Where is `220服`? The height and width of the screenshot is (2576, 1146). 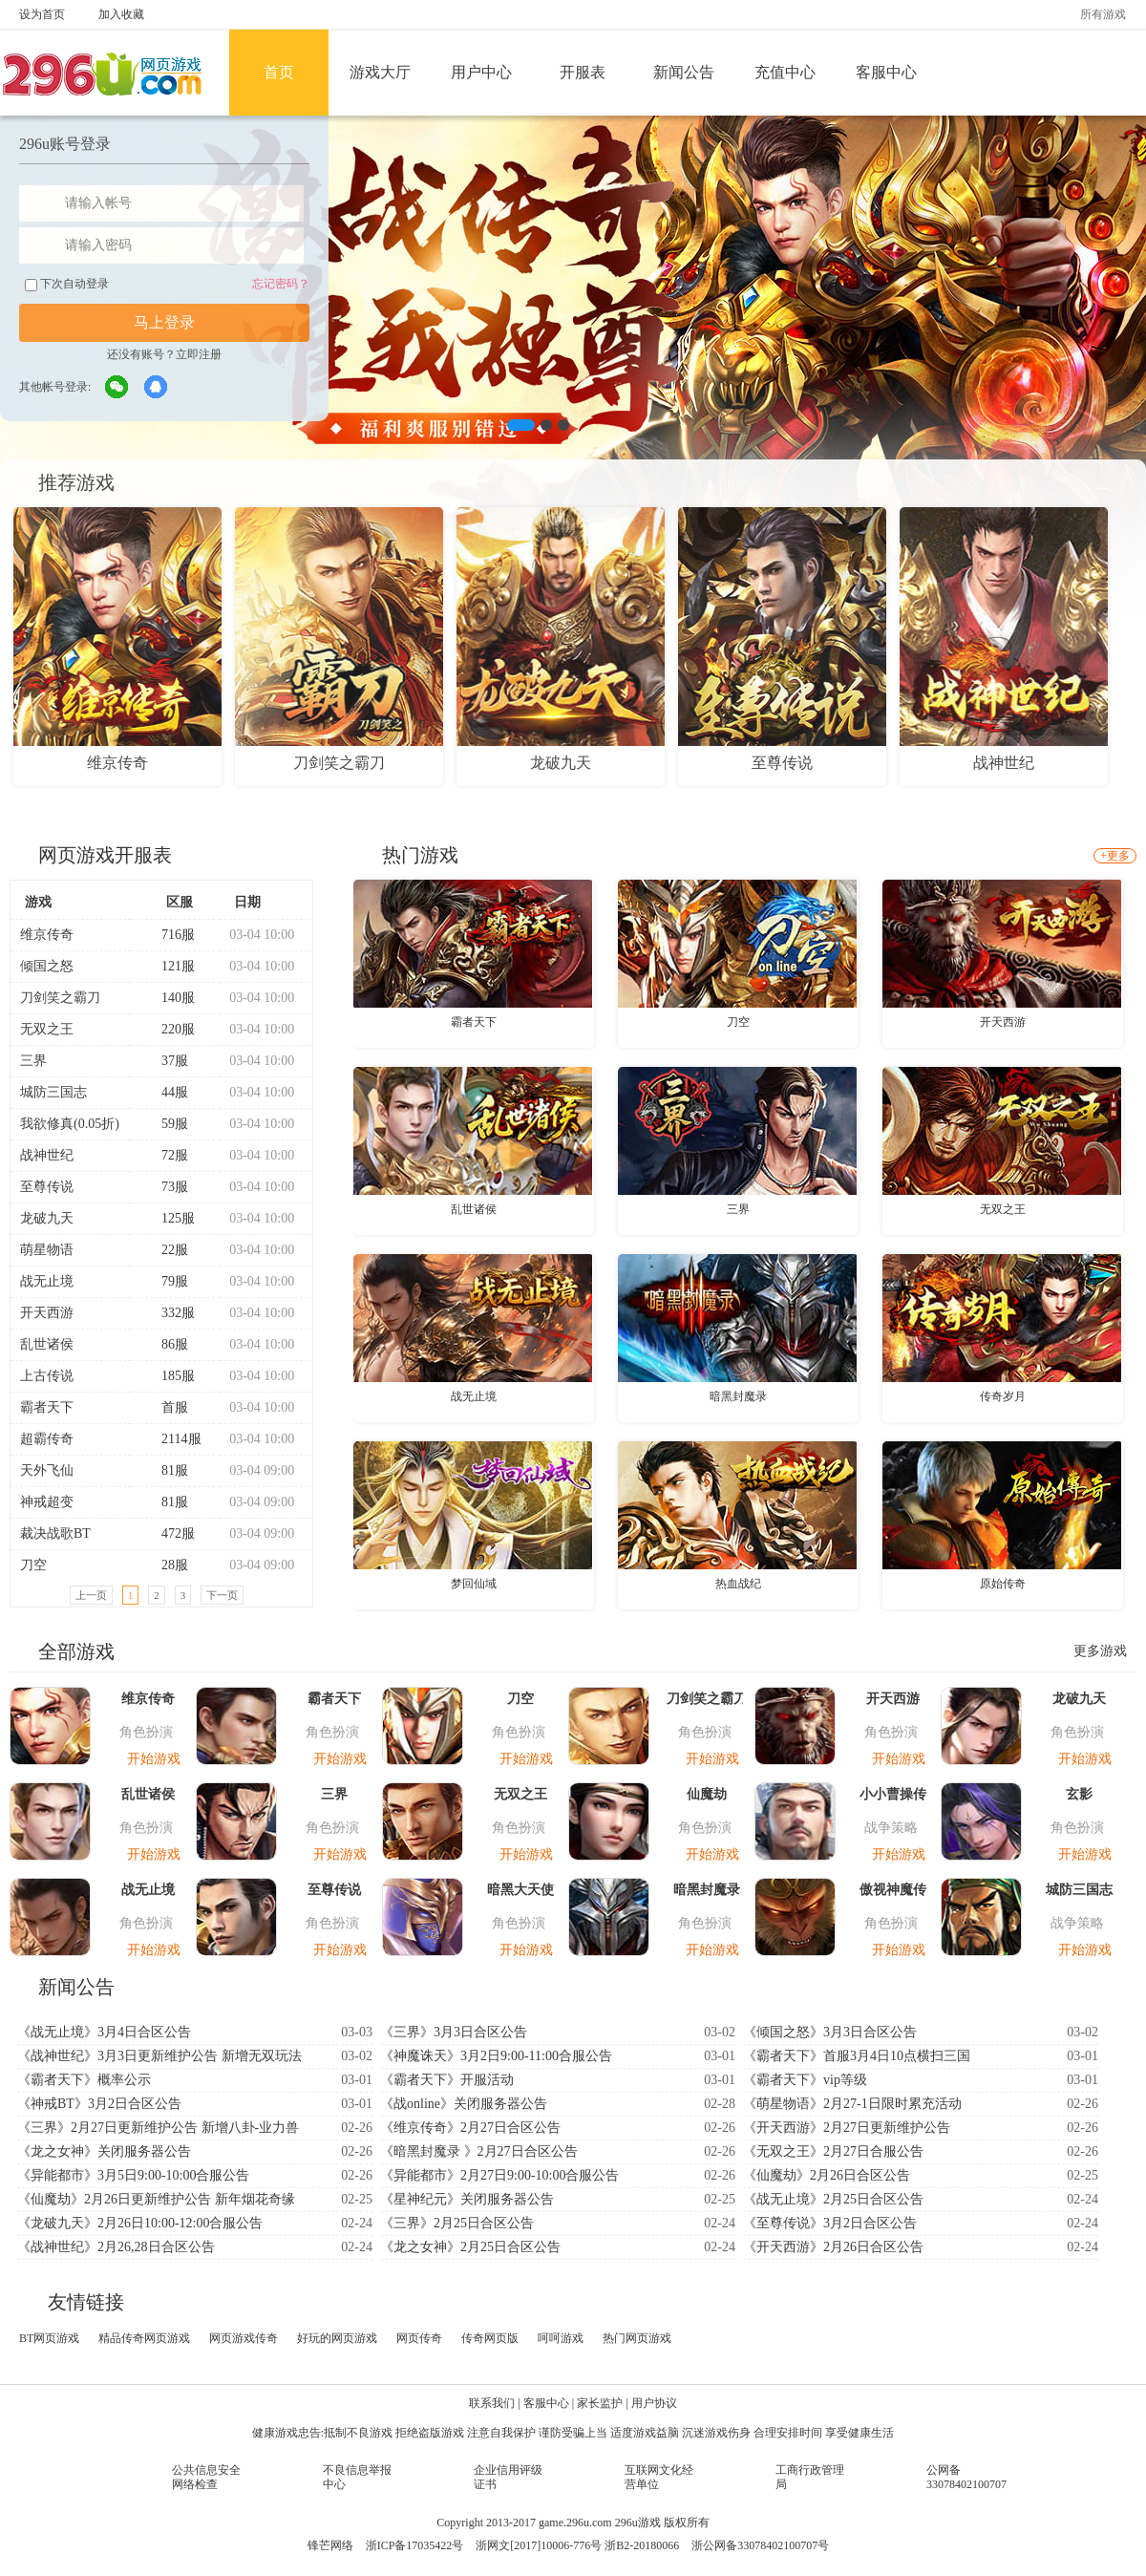
220服 is located at coordinates (170, 1029).